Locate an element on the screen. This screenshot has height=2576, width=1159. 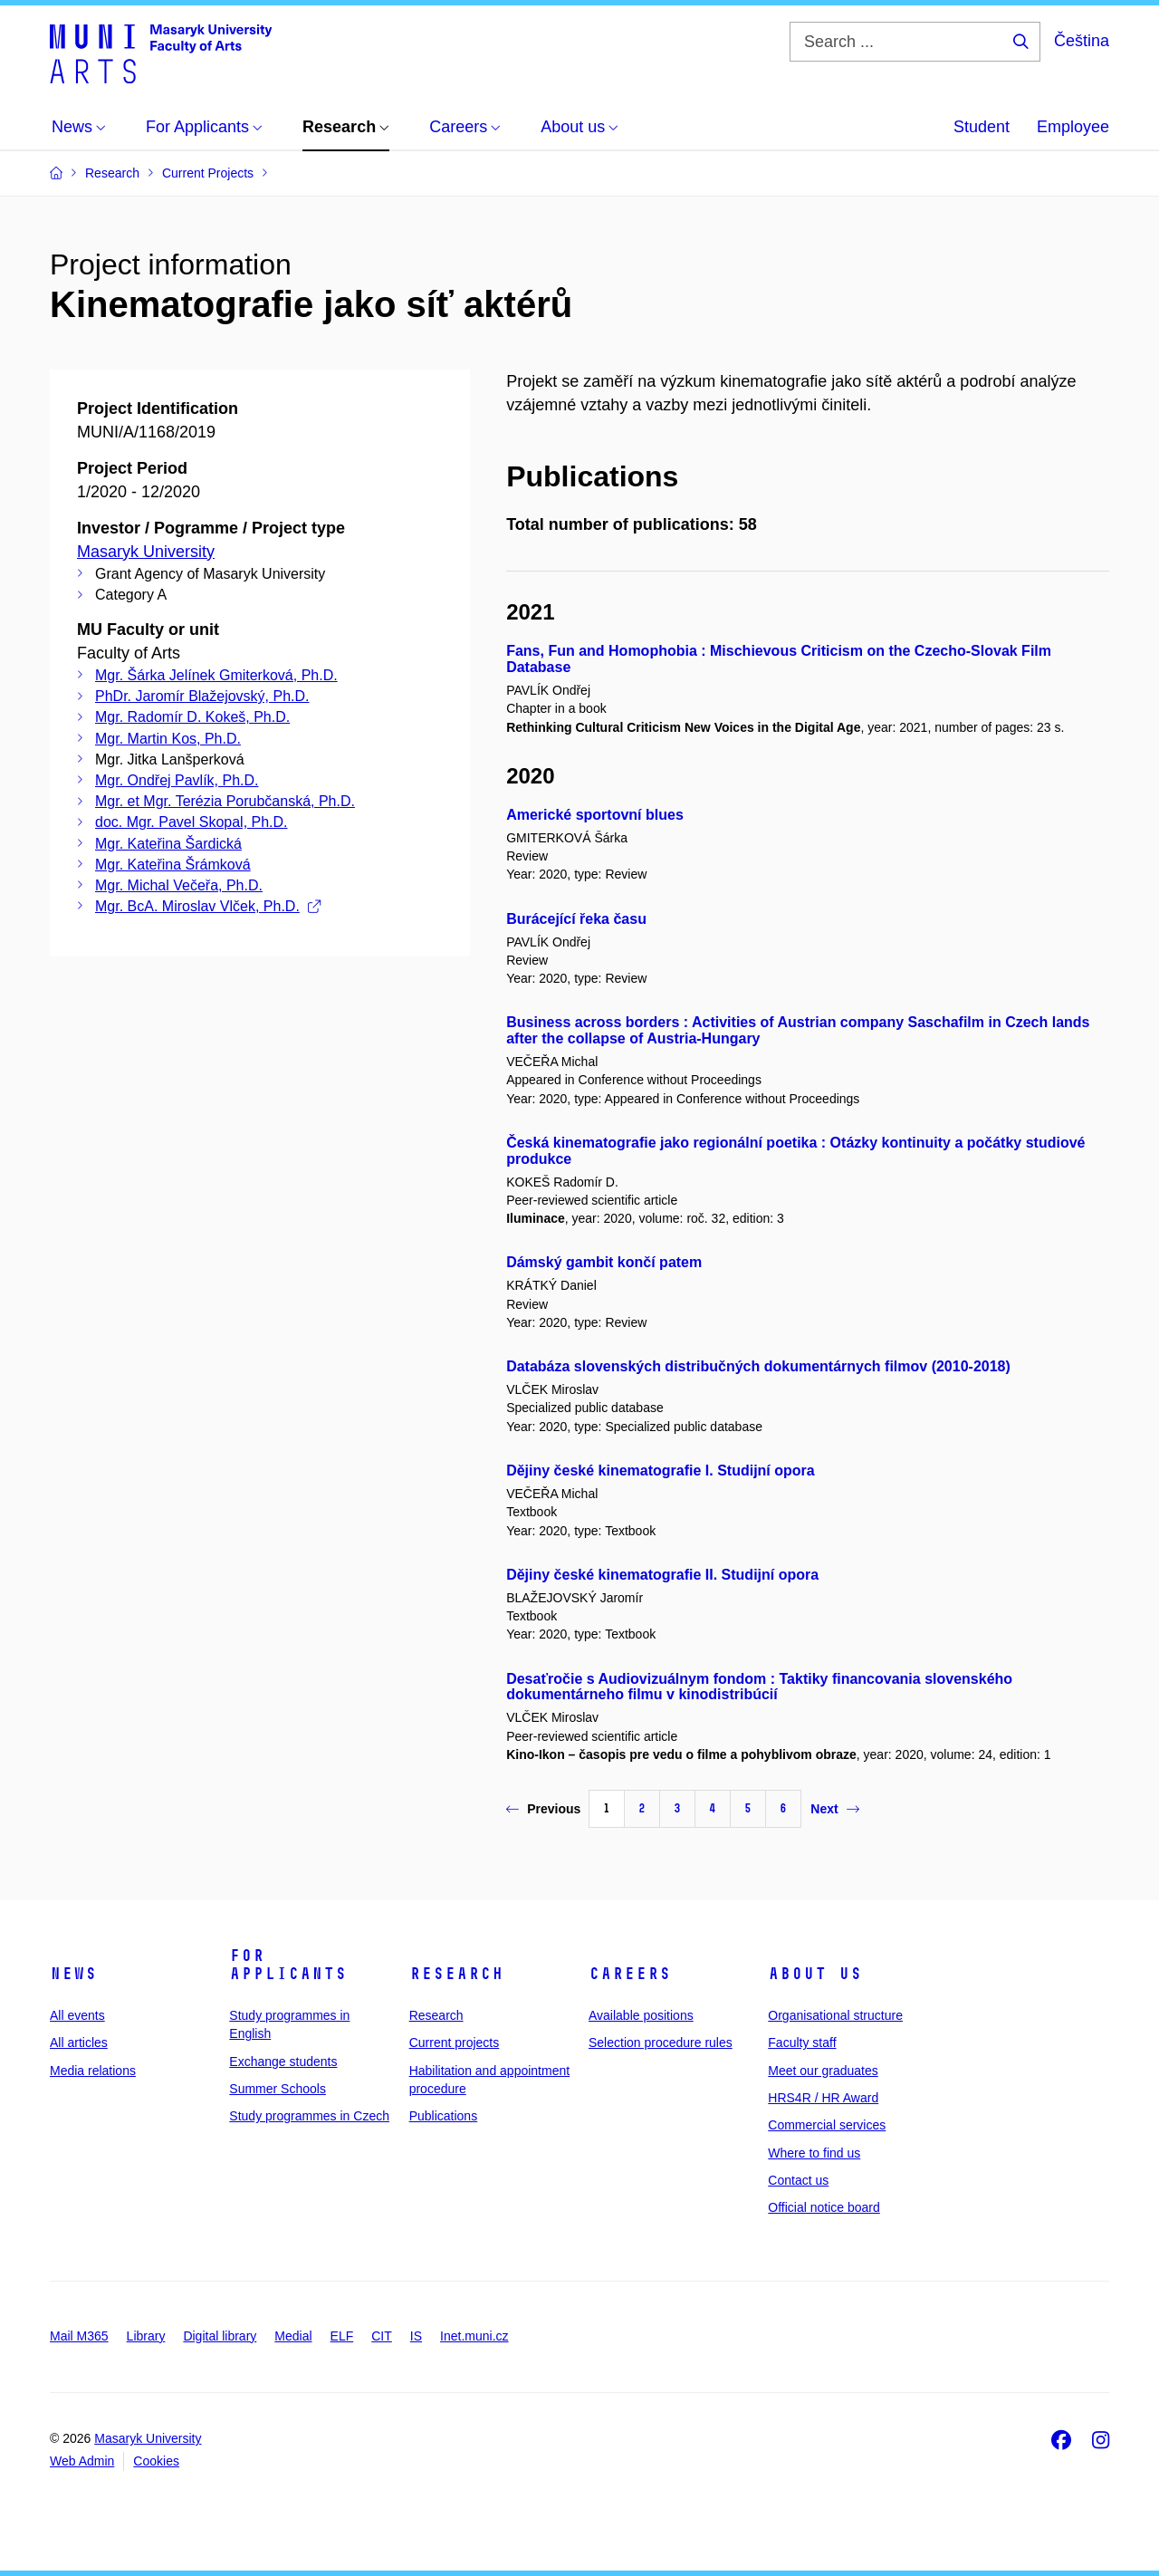
Databáza slovenských distribučných dokumentárnych filmov (2010-2018) is located at coordinates (758, 1366).